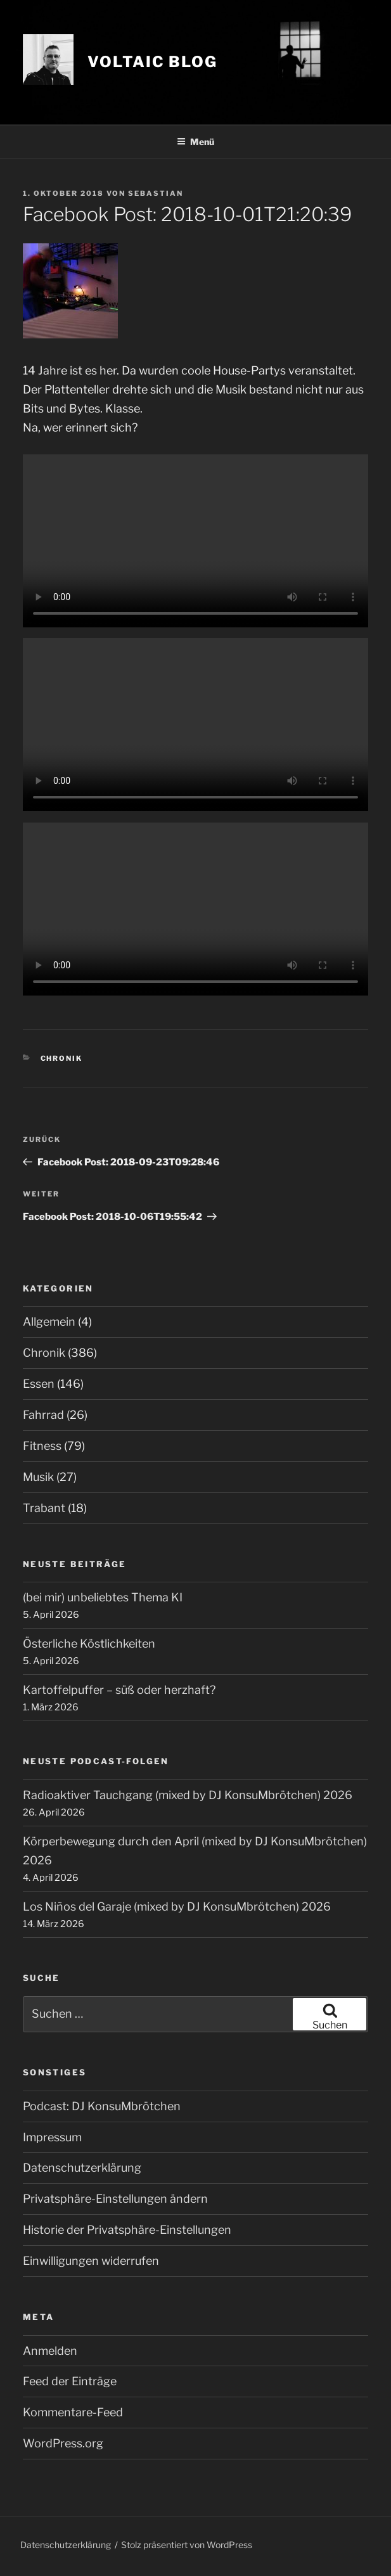 The width and height of the screenshot is (391, 2576). What do you see at coordinates (62, 1058) in the screenshot?
I see `Chronik` at bounding box center [62, 1058].